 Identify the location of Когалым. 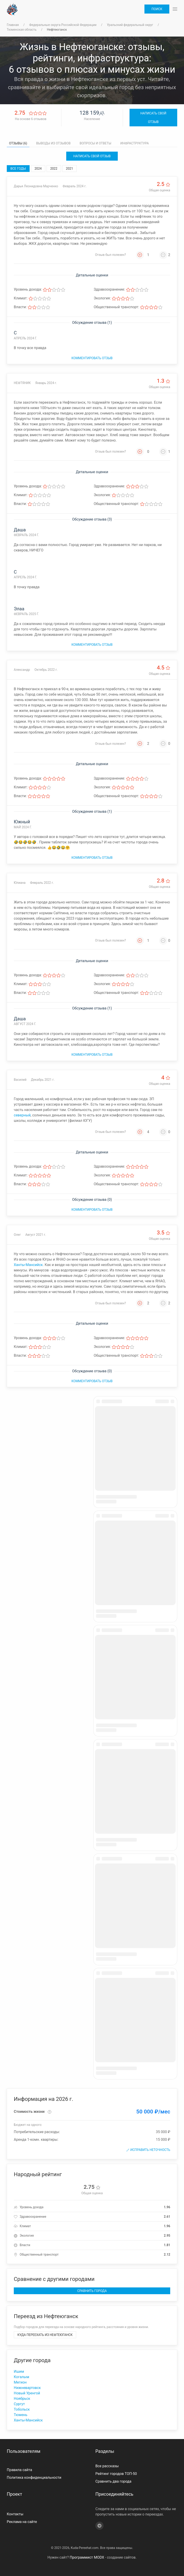
(21, 2377).